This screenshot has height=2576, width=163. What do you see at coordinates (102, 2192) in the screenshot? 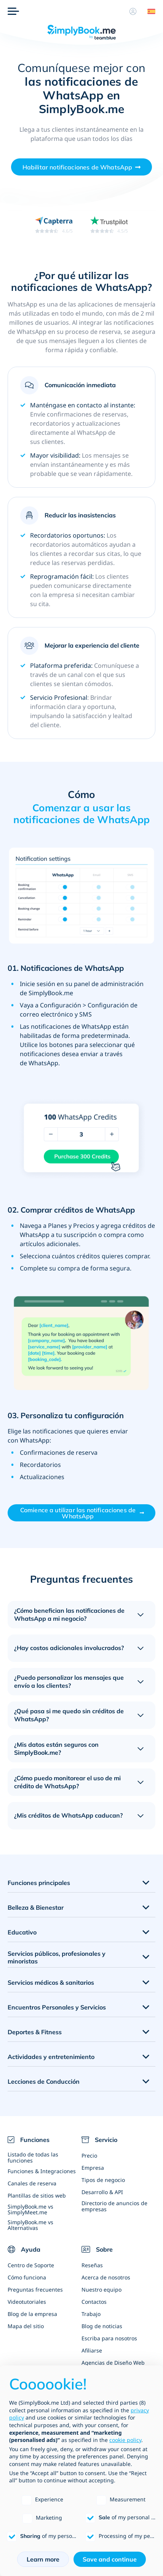
I see `Desarrollo & API` at bounding box center [102, 2192].